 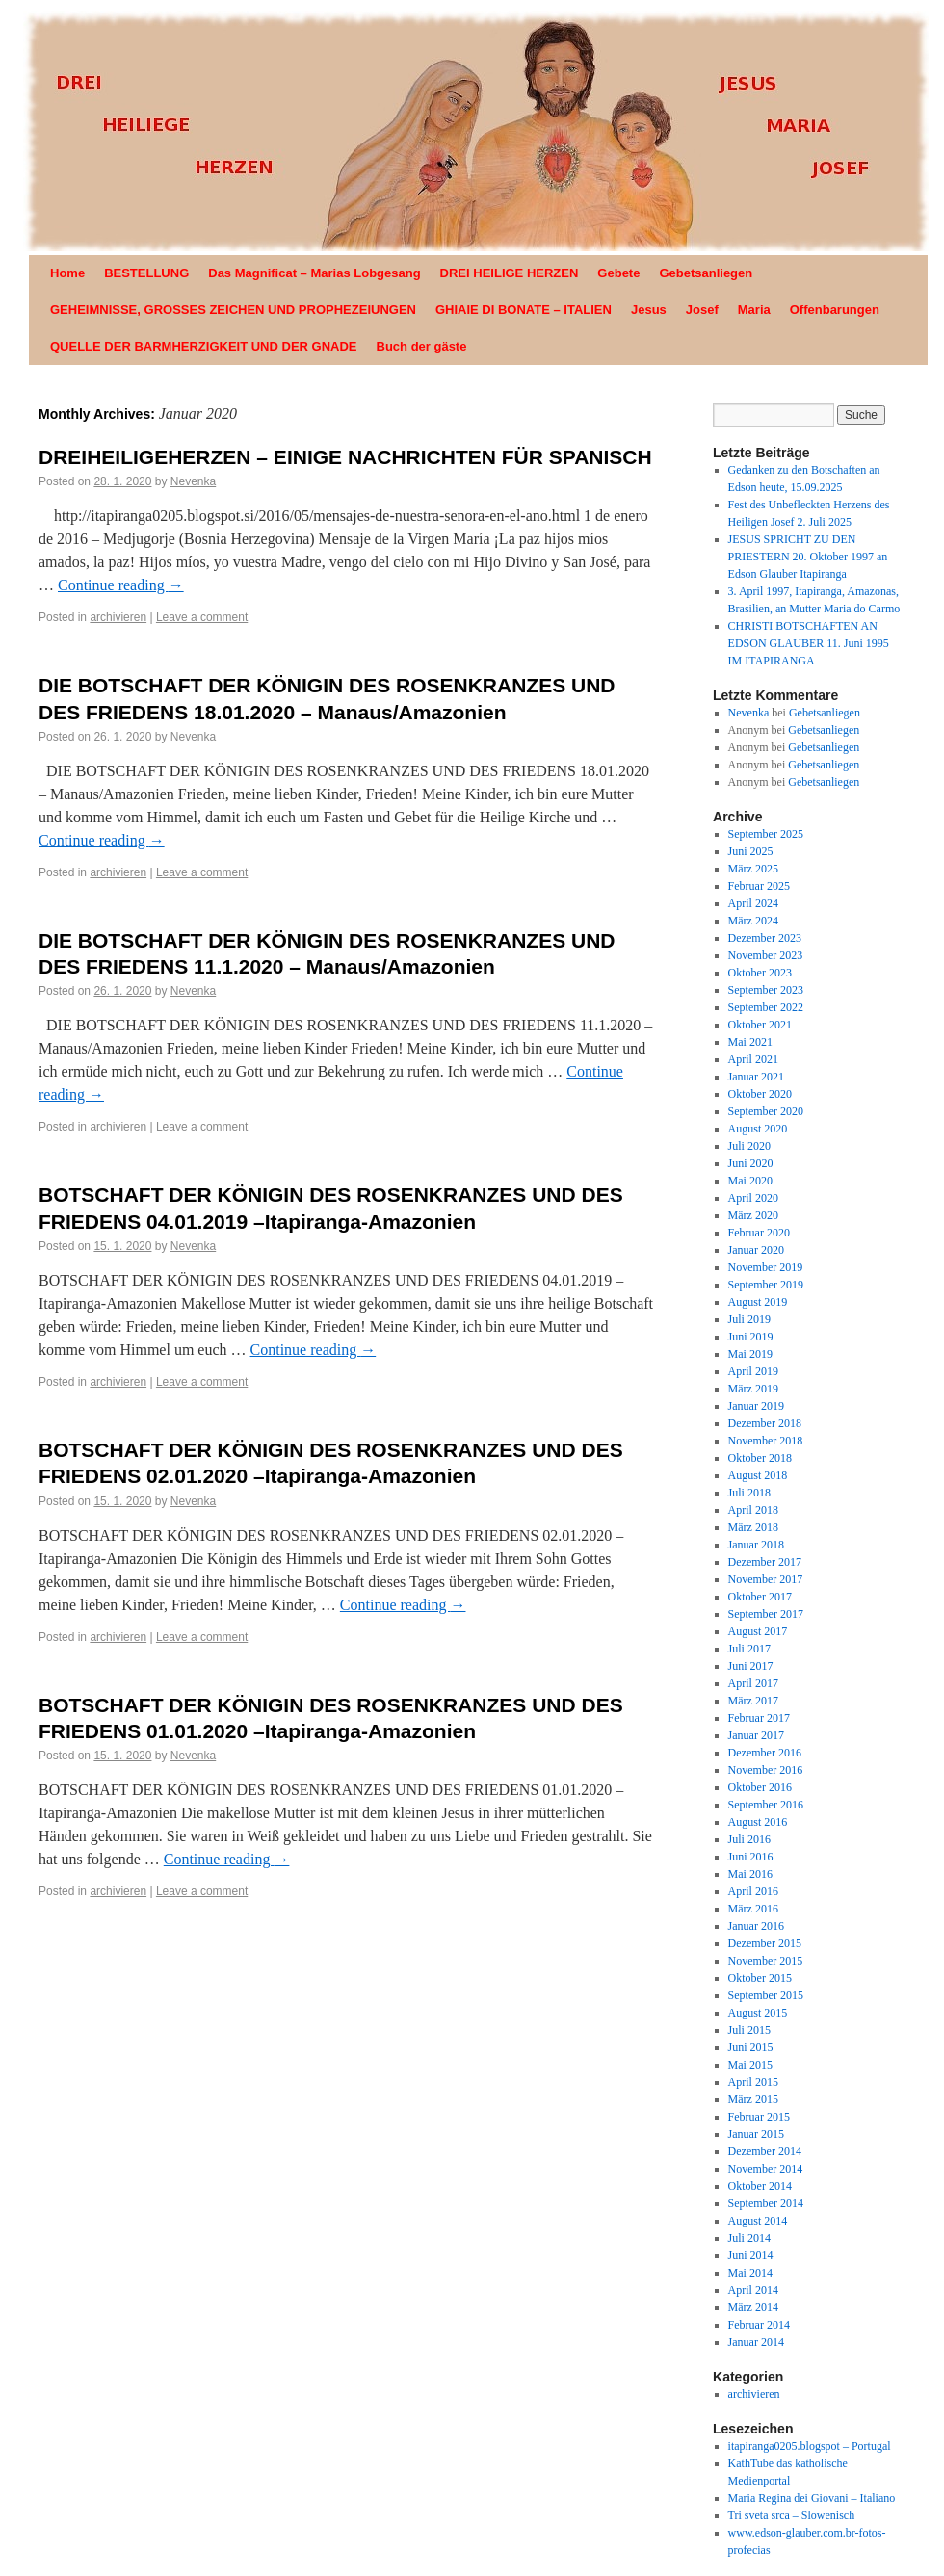 I want to click on November 2014, so click(x=765, y=2168).